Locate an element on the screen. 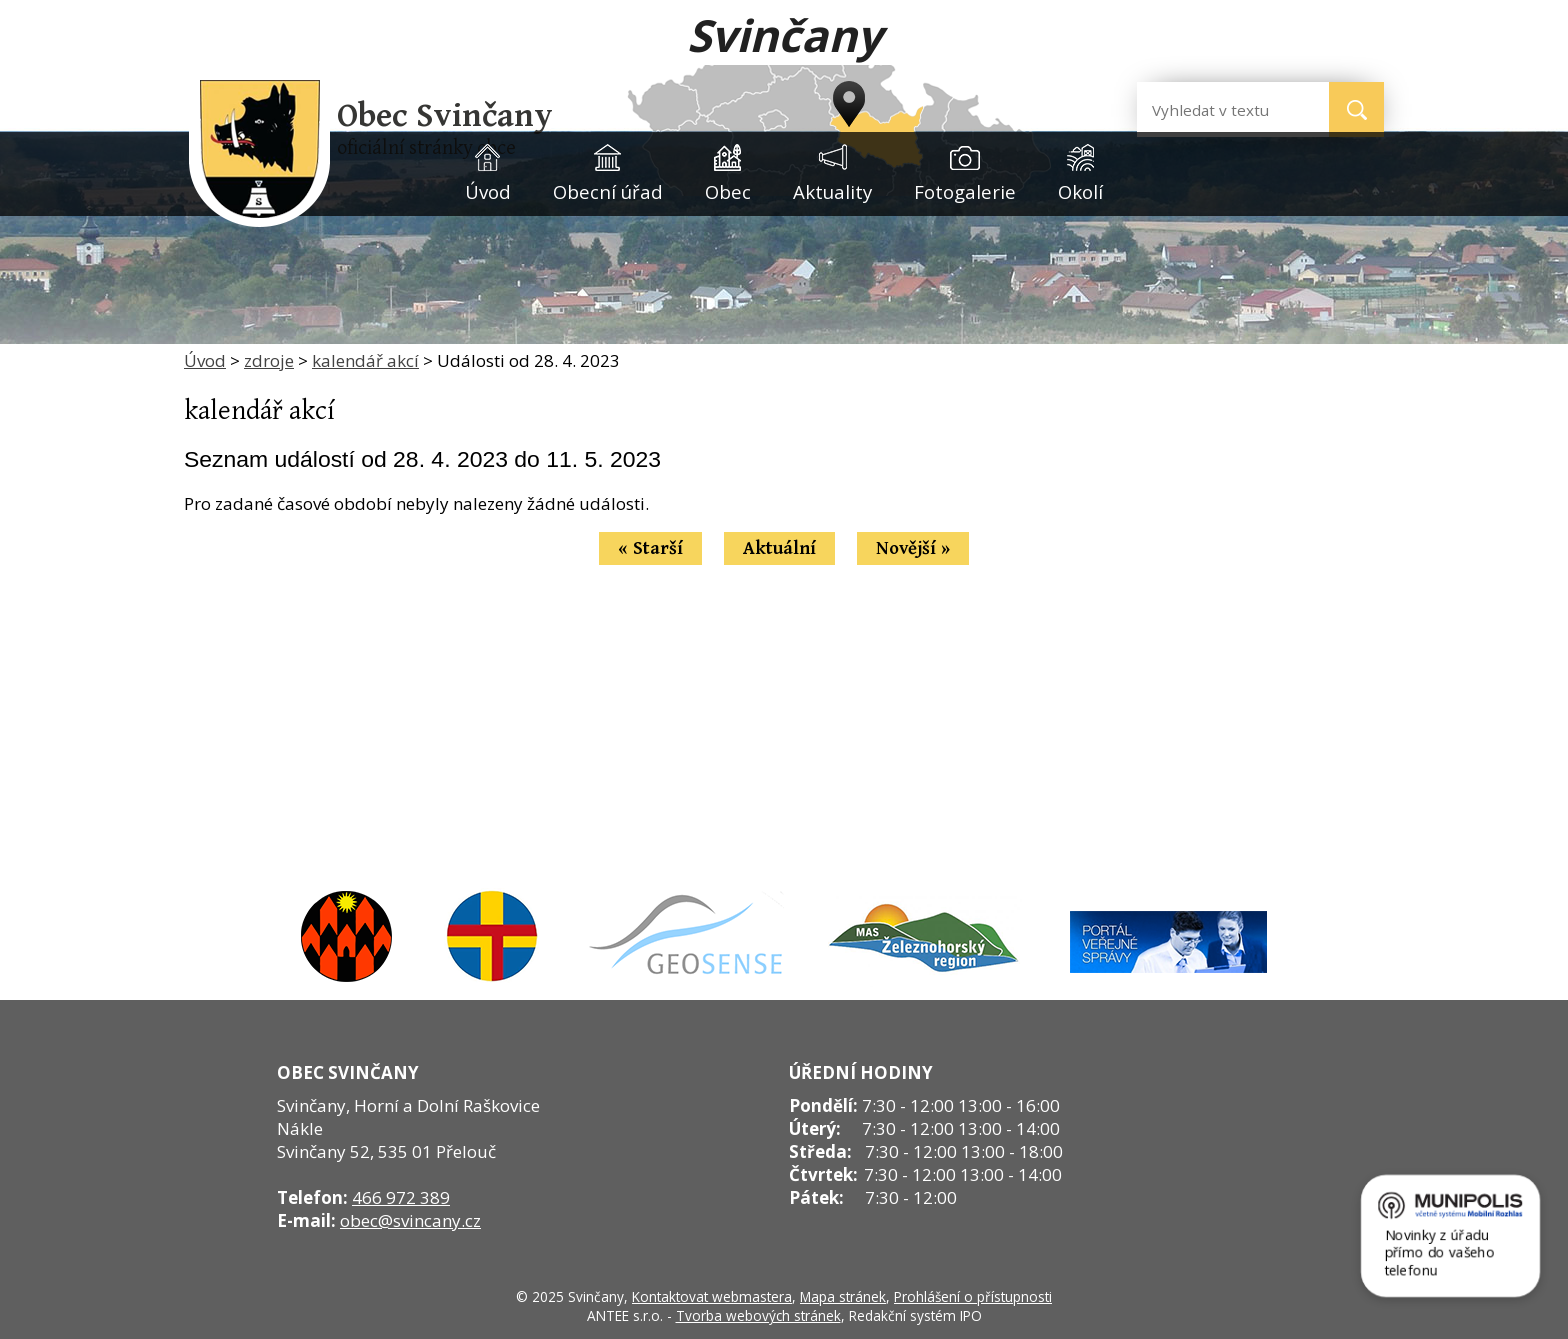 The width and height of the screenshot is (1568, 1339). Prohlášení o přístupnosti is located at coordinates (973, 1296).